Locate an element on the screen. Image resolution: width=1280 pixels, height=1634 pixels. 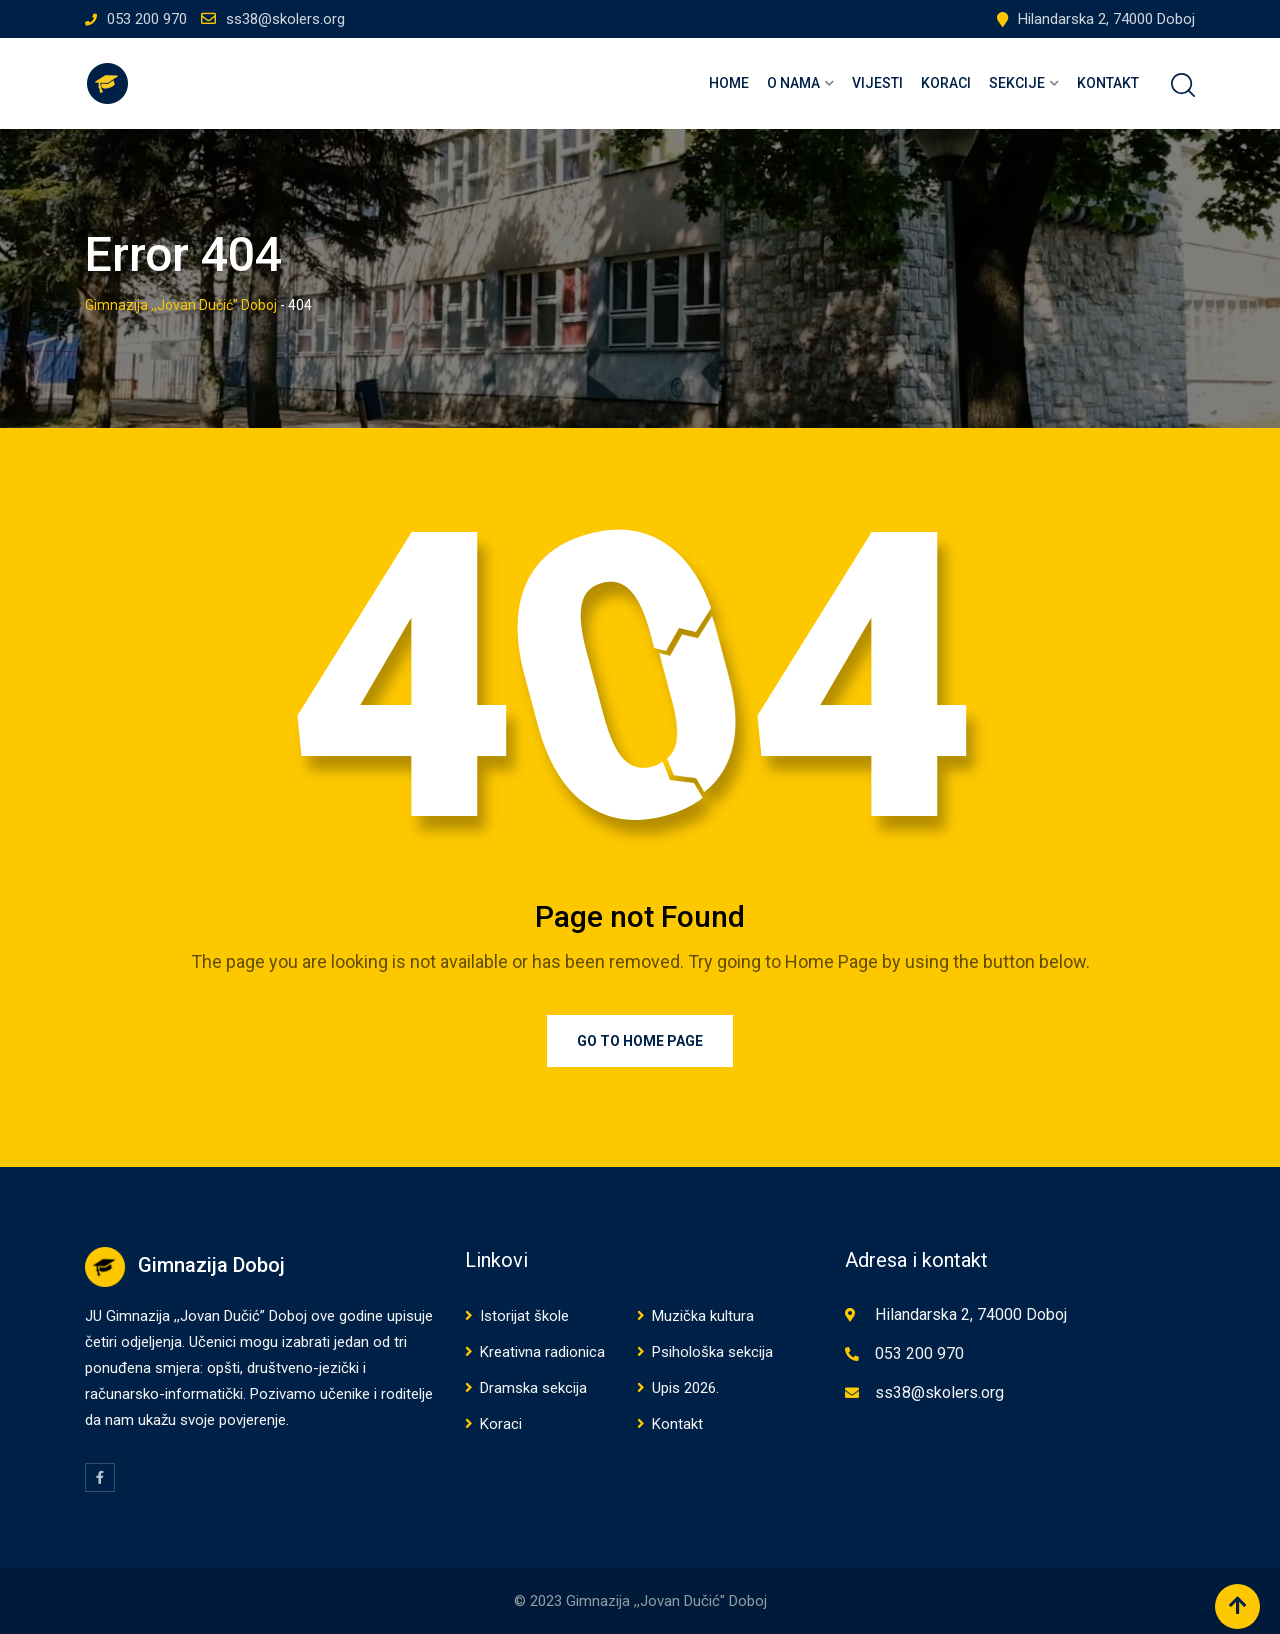
Vijesti is located at coordinates (877, 83).